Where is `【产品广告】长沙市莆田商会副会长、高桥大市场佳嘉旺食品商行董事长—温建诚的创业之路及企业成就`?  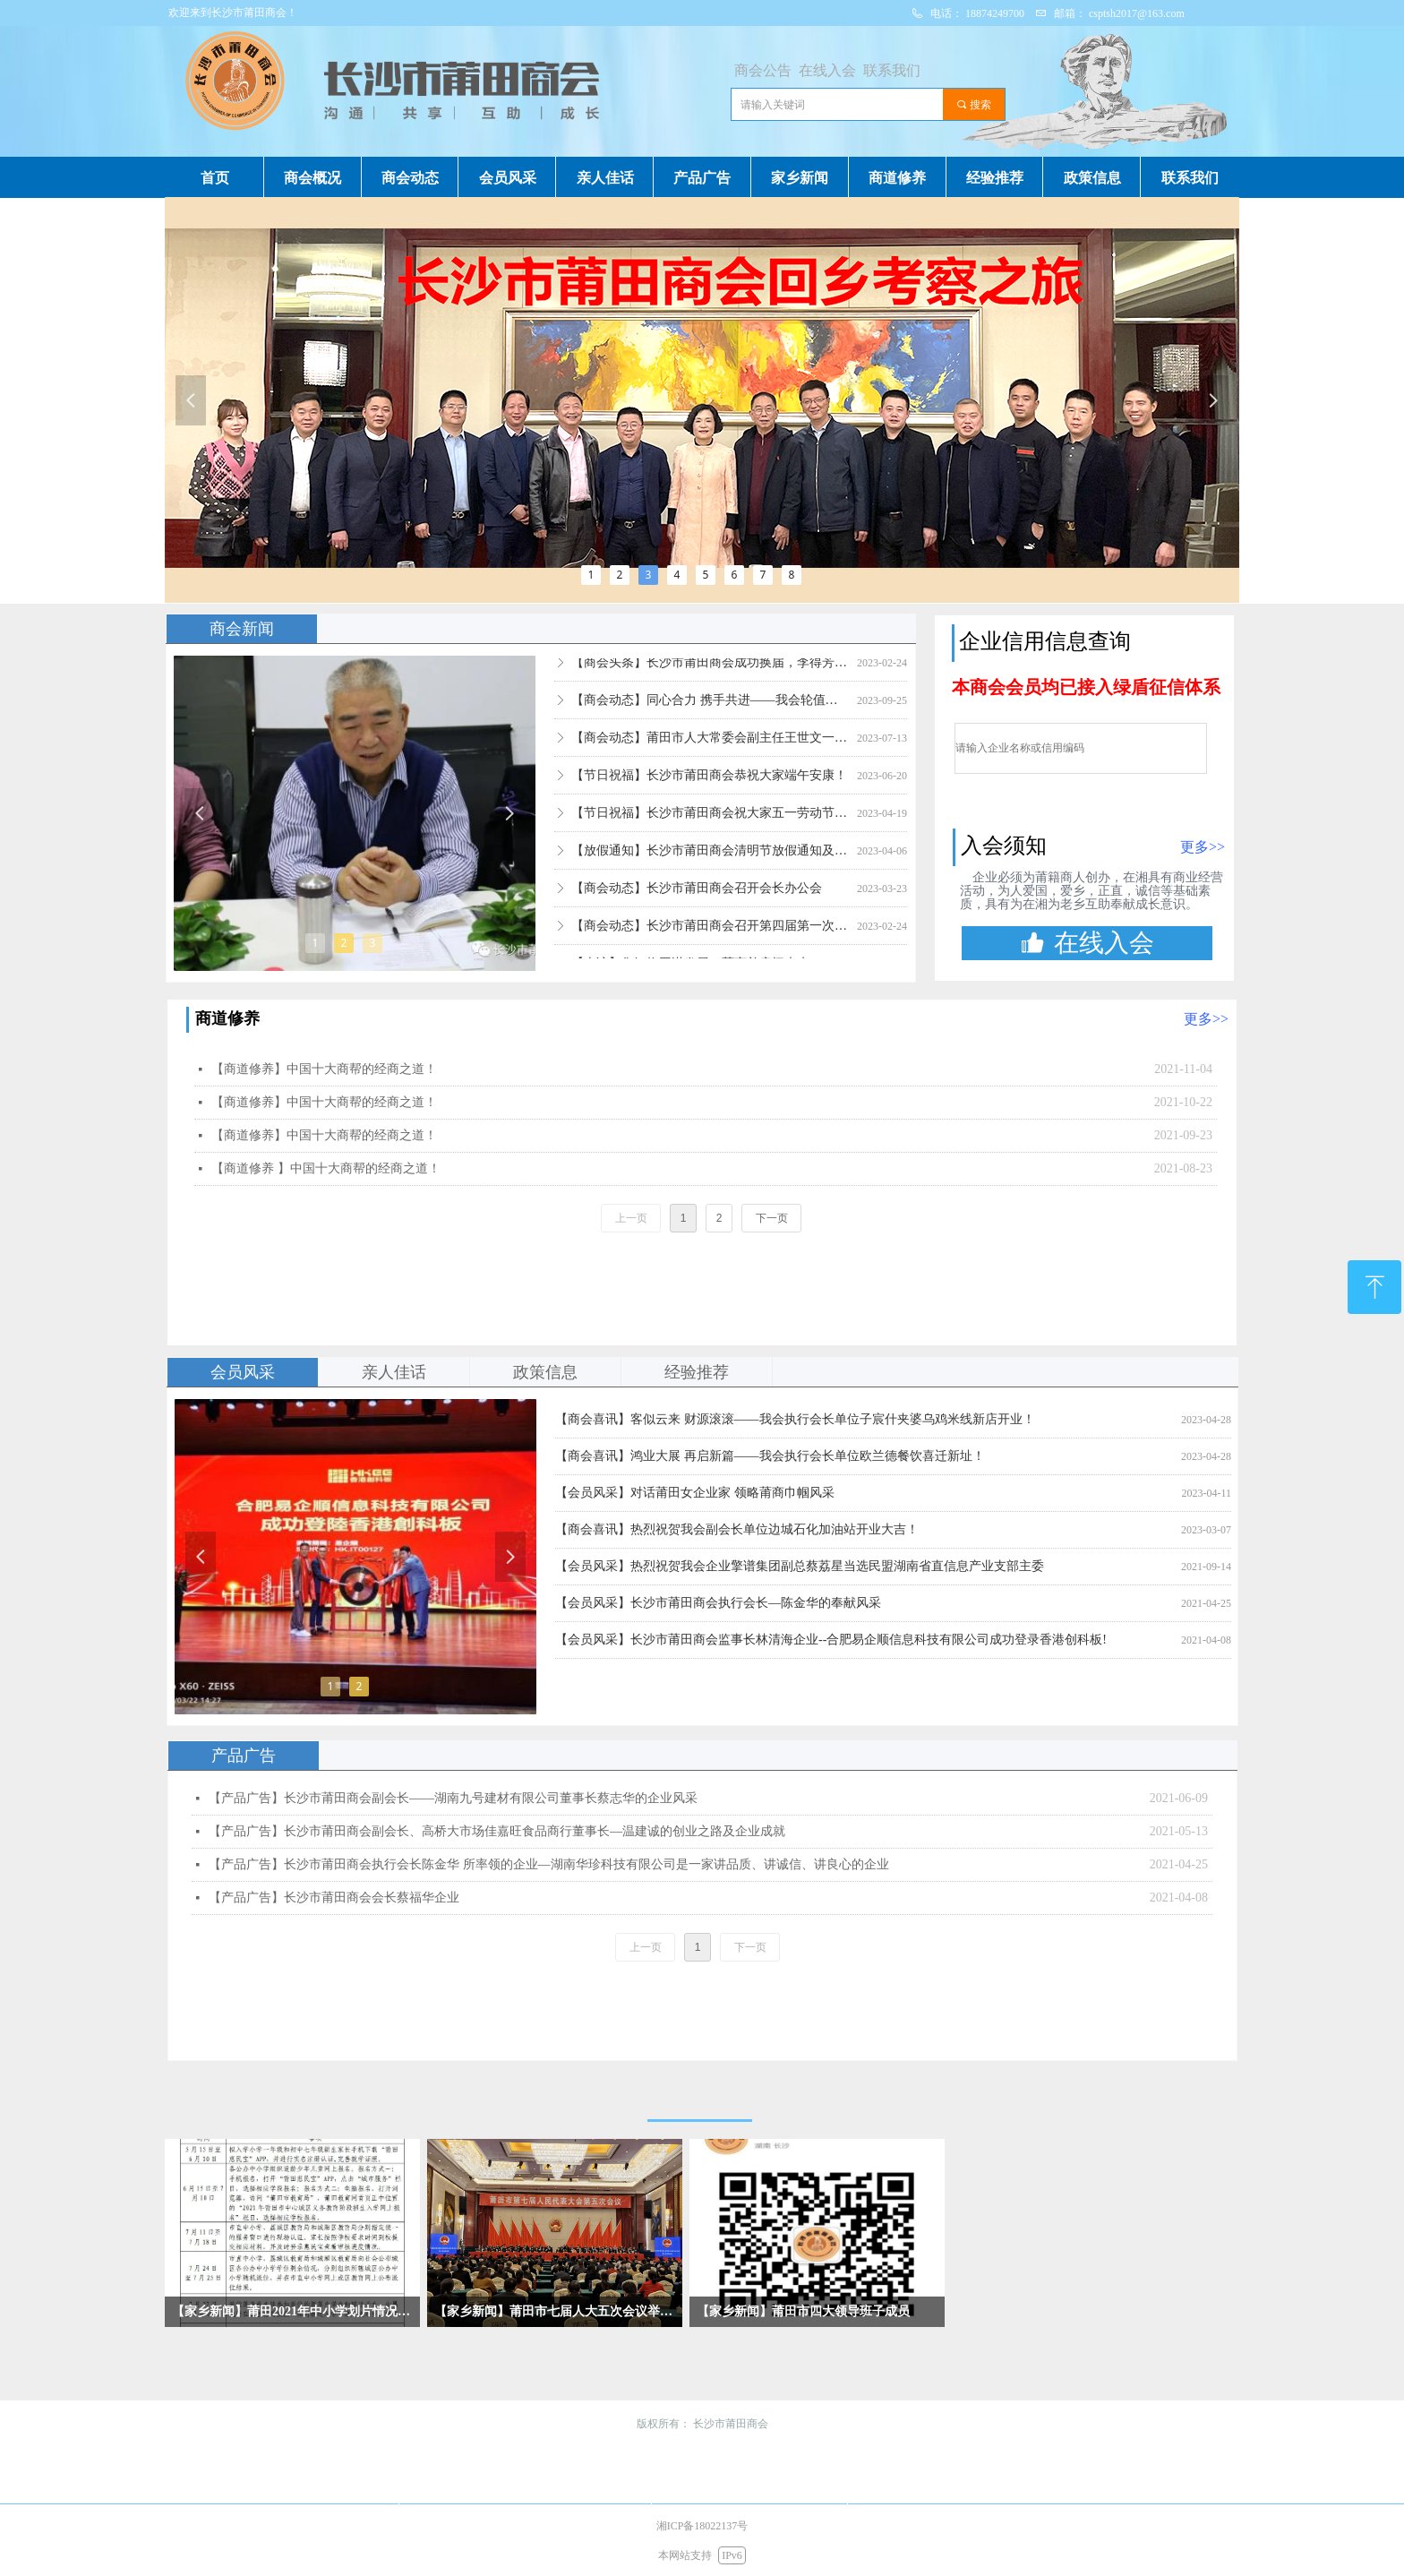
【产品广告】长沙市莆田商会副会长、高桥大市场佳嘉旺食品商行董事长—温建诚的创业之路及企业成就 is located at coordinates (497, 1831).